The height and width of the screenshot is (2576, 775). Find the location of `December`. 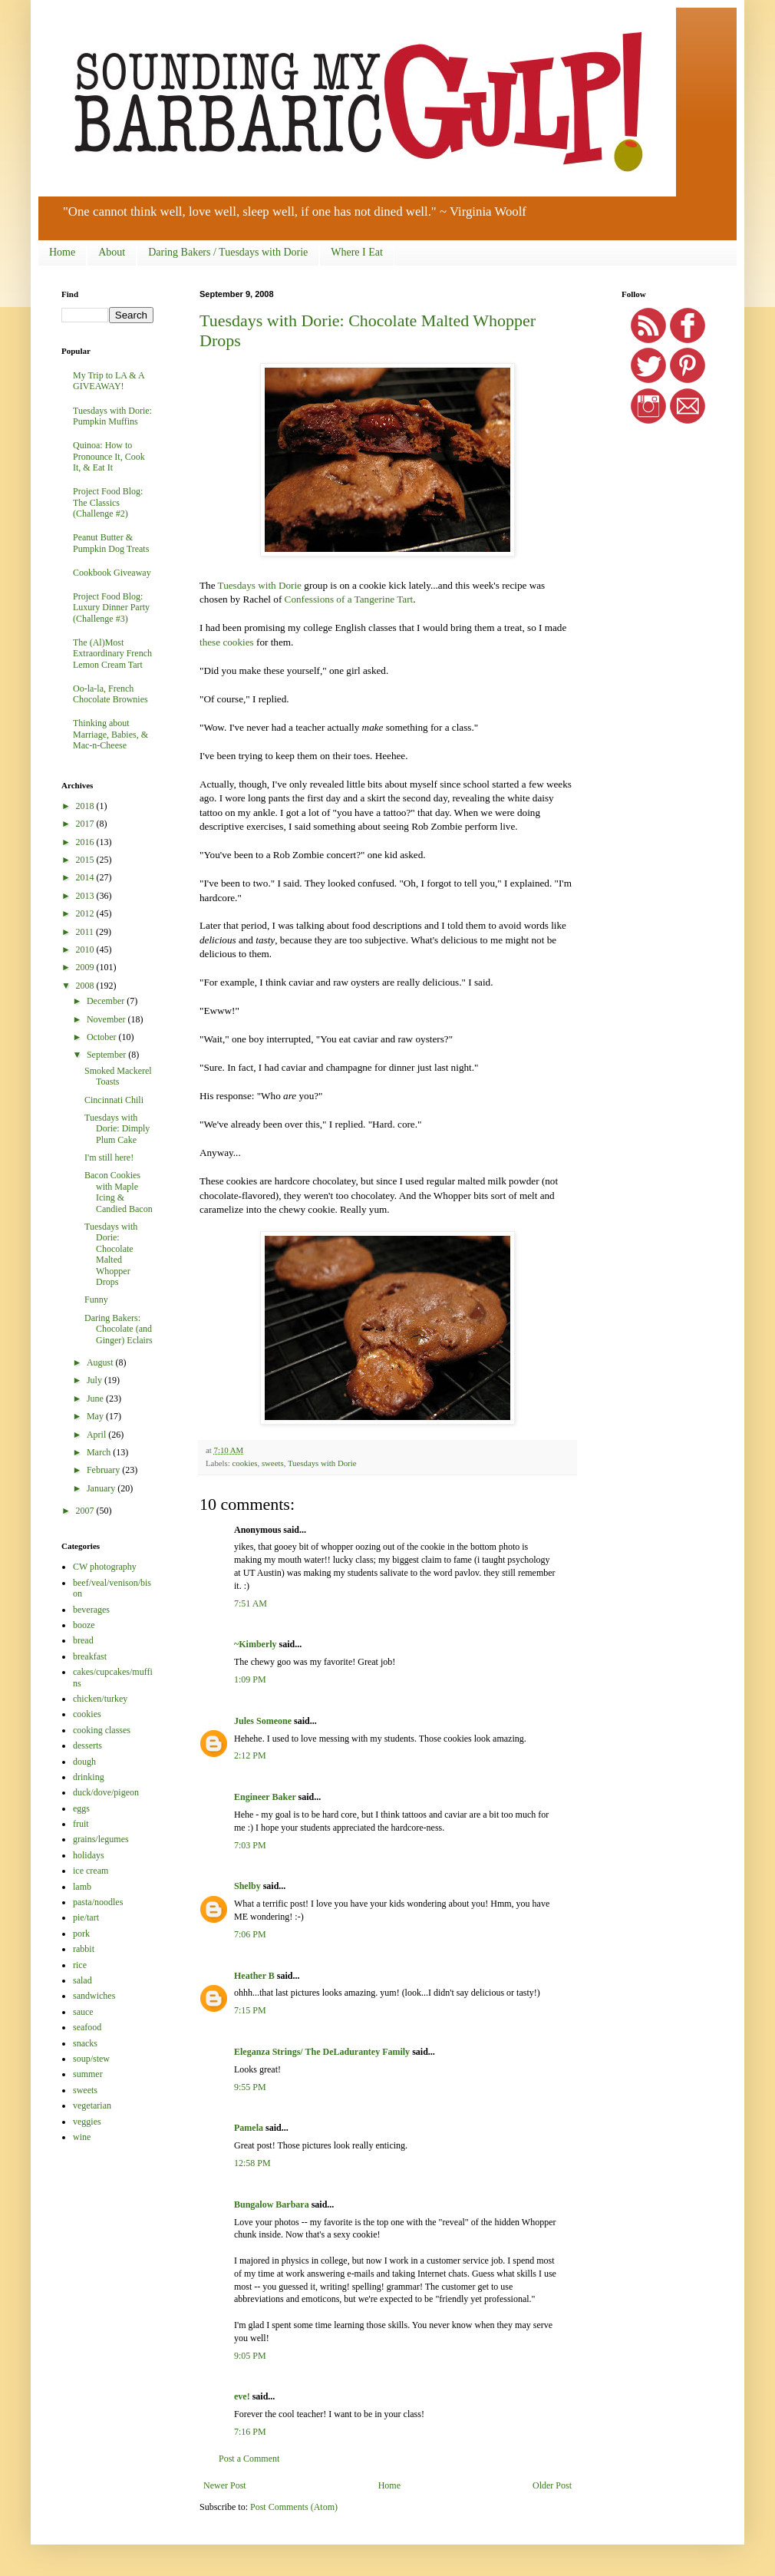

December is located at coordinates (107, 1001).